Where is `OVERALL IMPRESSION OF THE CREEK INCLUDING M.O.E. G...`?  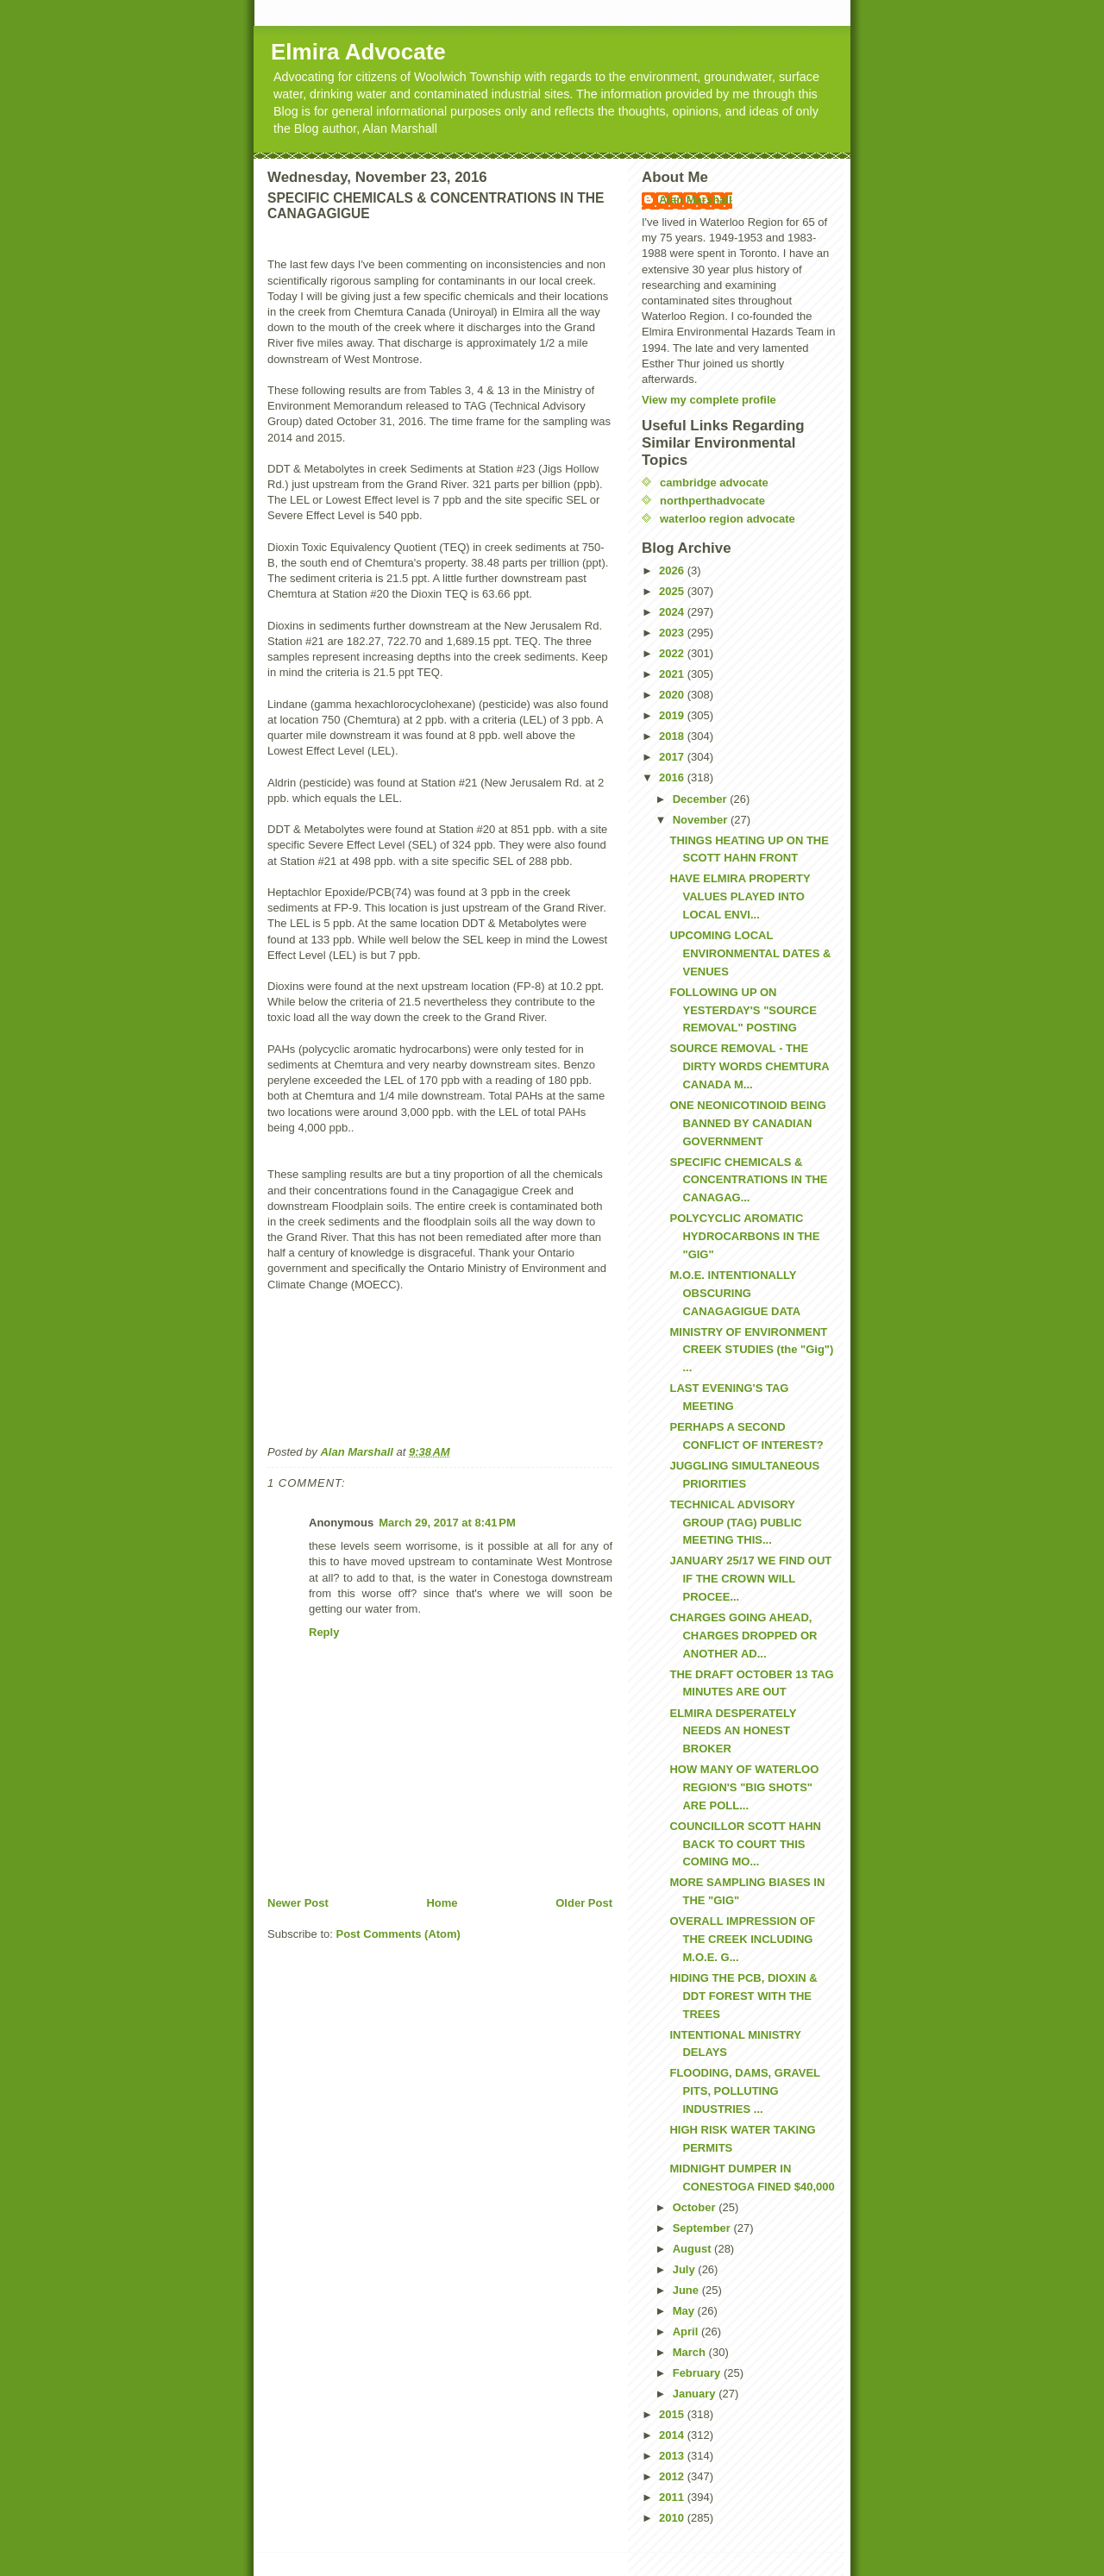 OVERALL IMPRESSION OF THE CREEK INCLUDING M.O.E. G... is located at coordinates (742, 1939).